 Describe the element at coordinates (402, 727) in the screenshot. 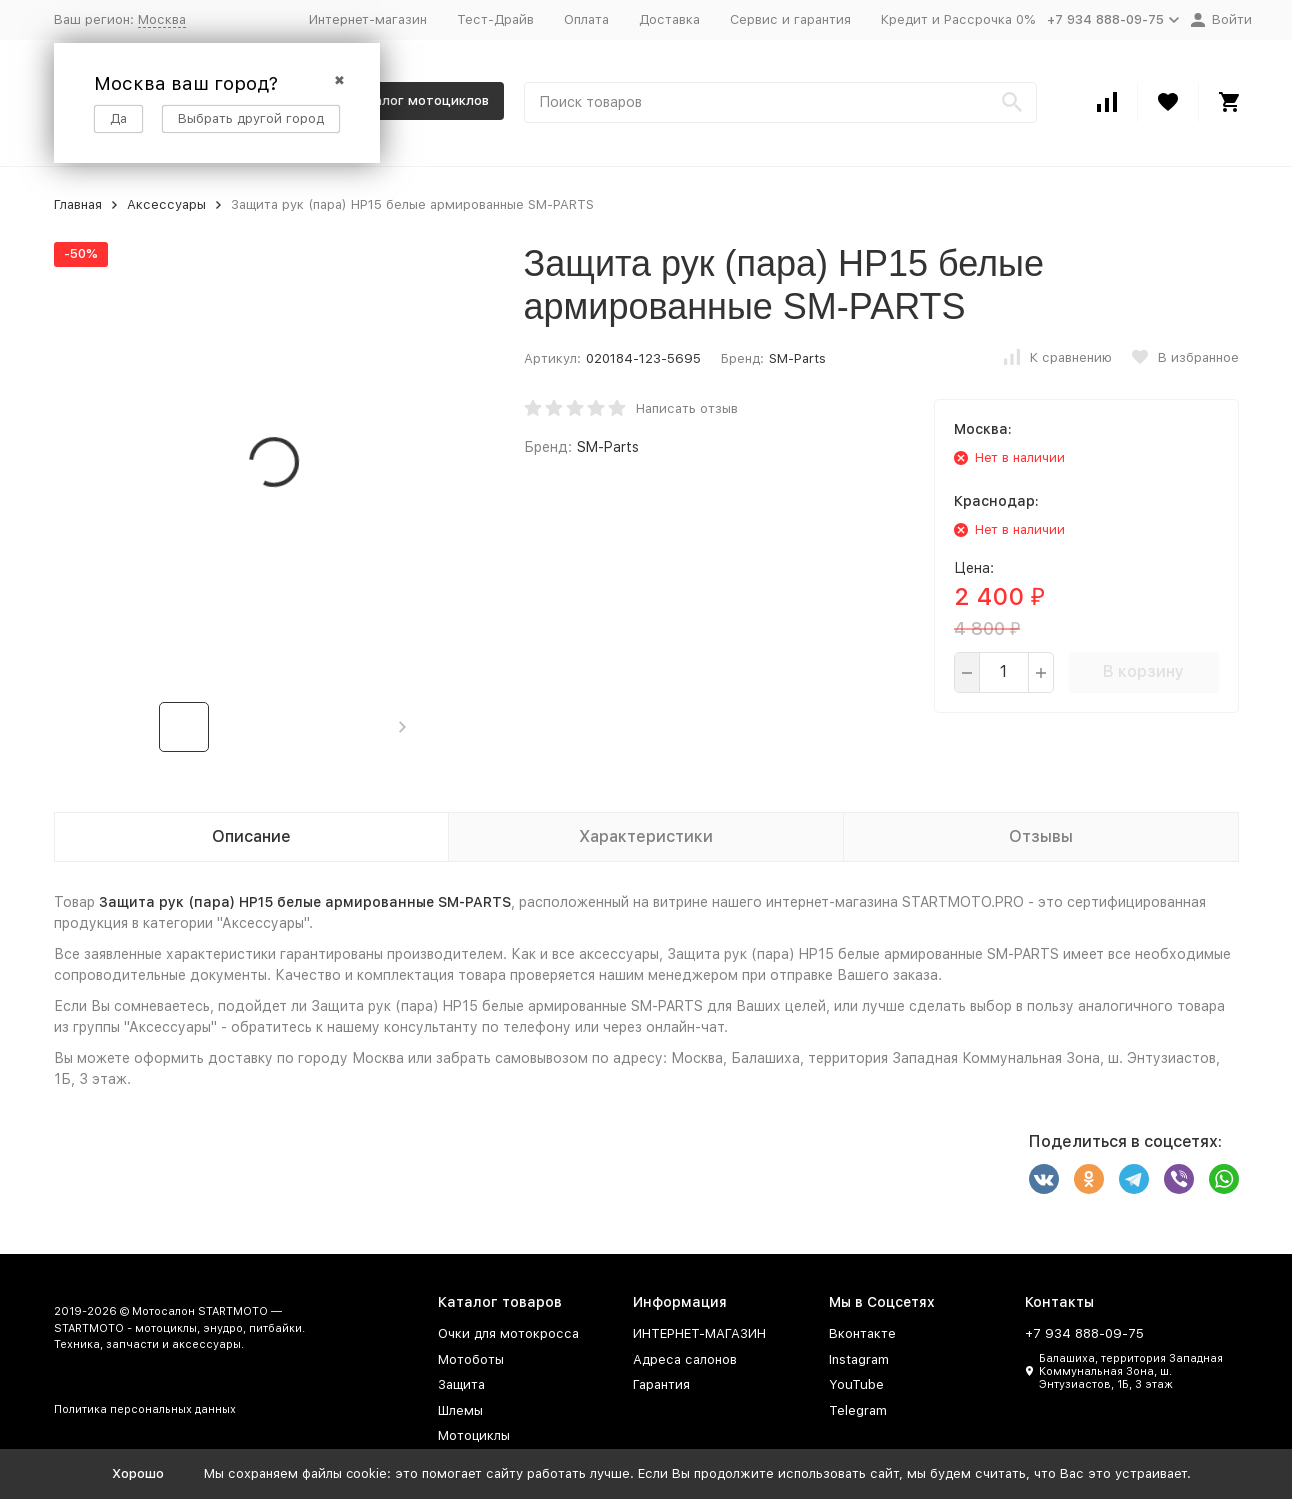

I see `[button]` at that location.